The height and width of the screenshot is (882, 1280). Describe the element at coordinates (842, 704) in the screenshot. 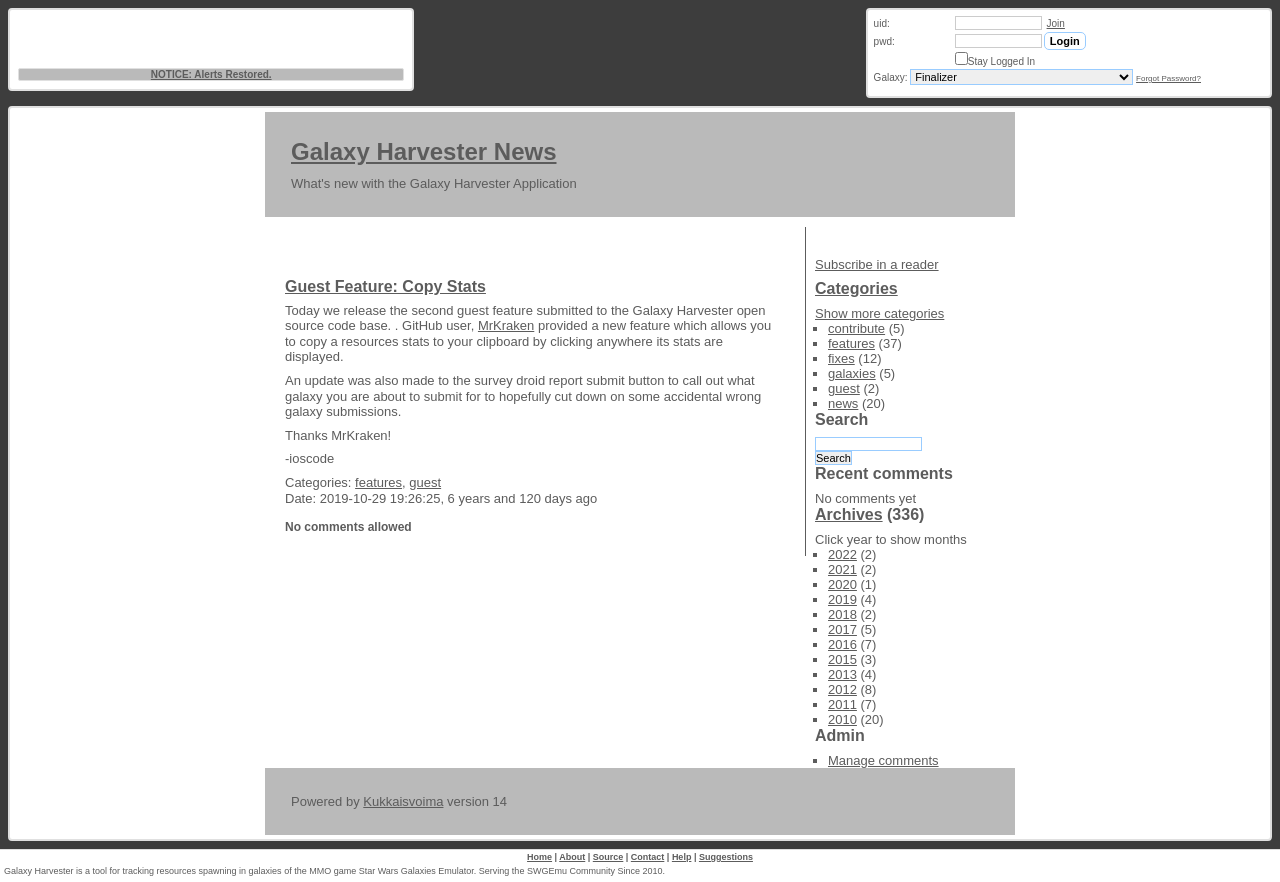

I see `2011` at that location.